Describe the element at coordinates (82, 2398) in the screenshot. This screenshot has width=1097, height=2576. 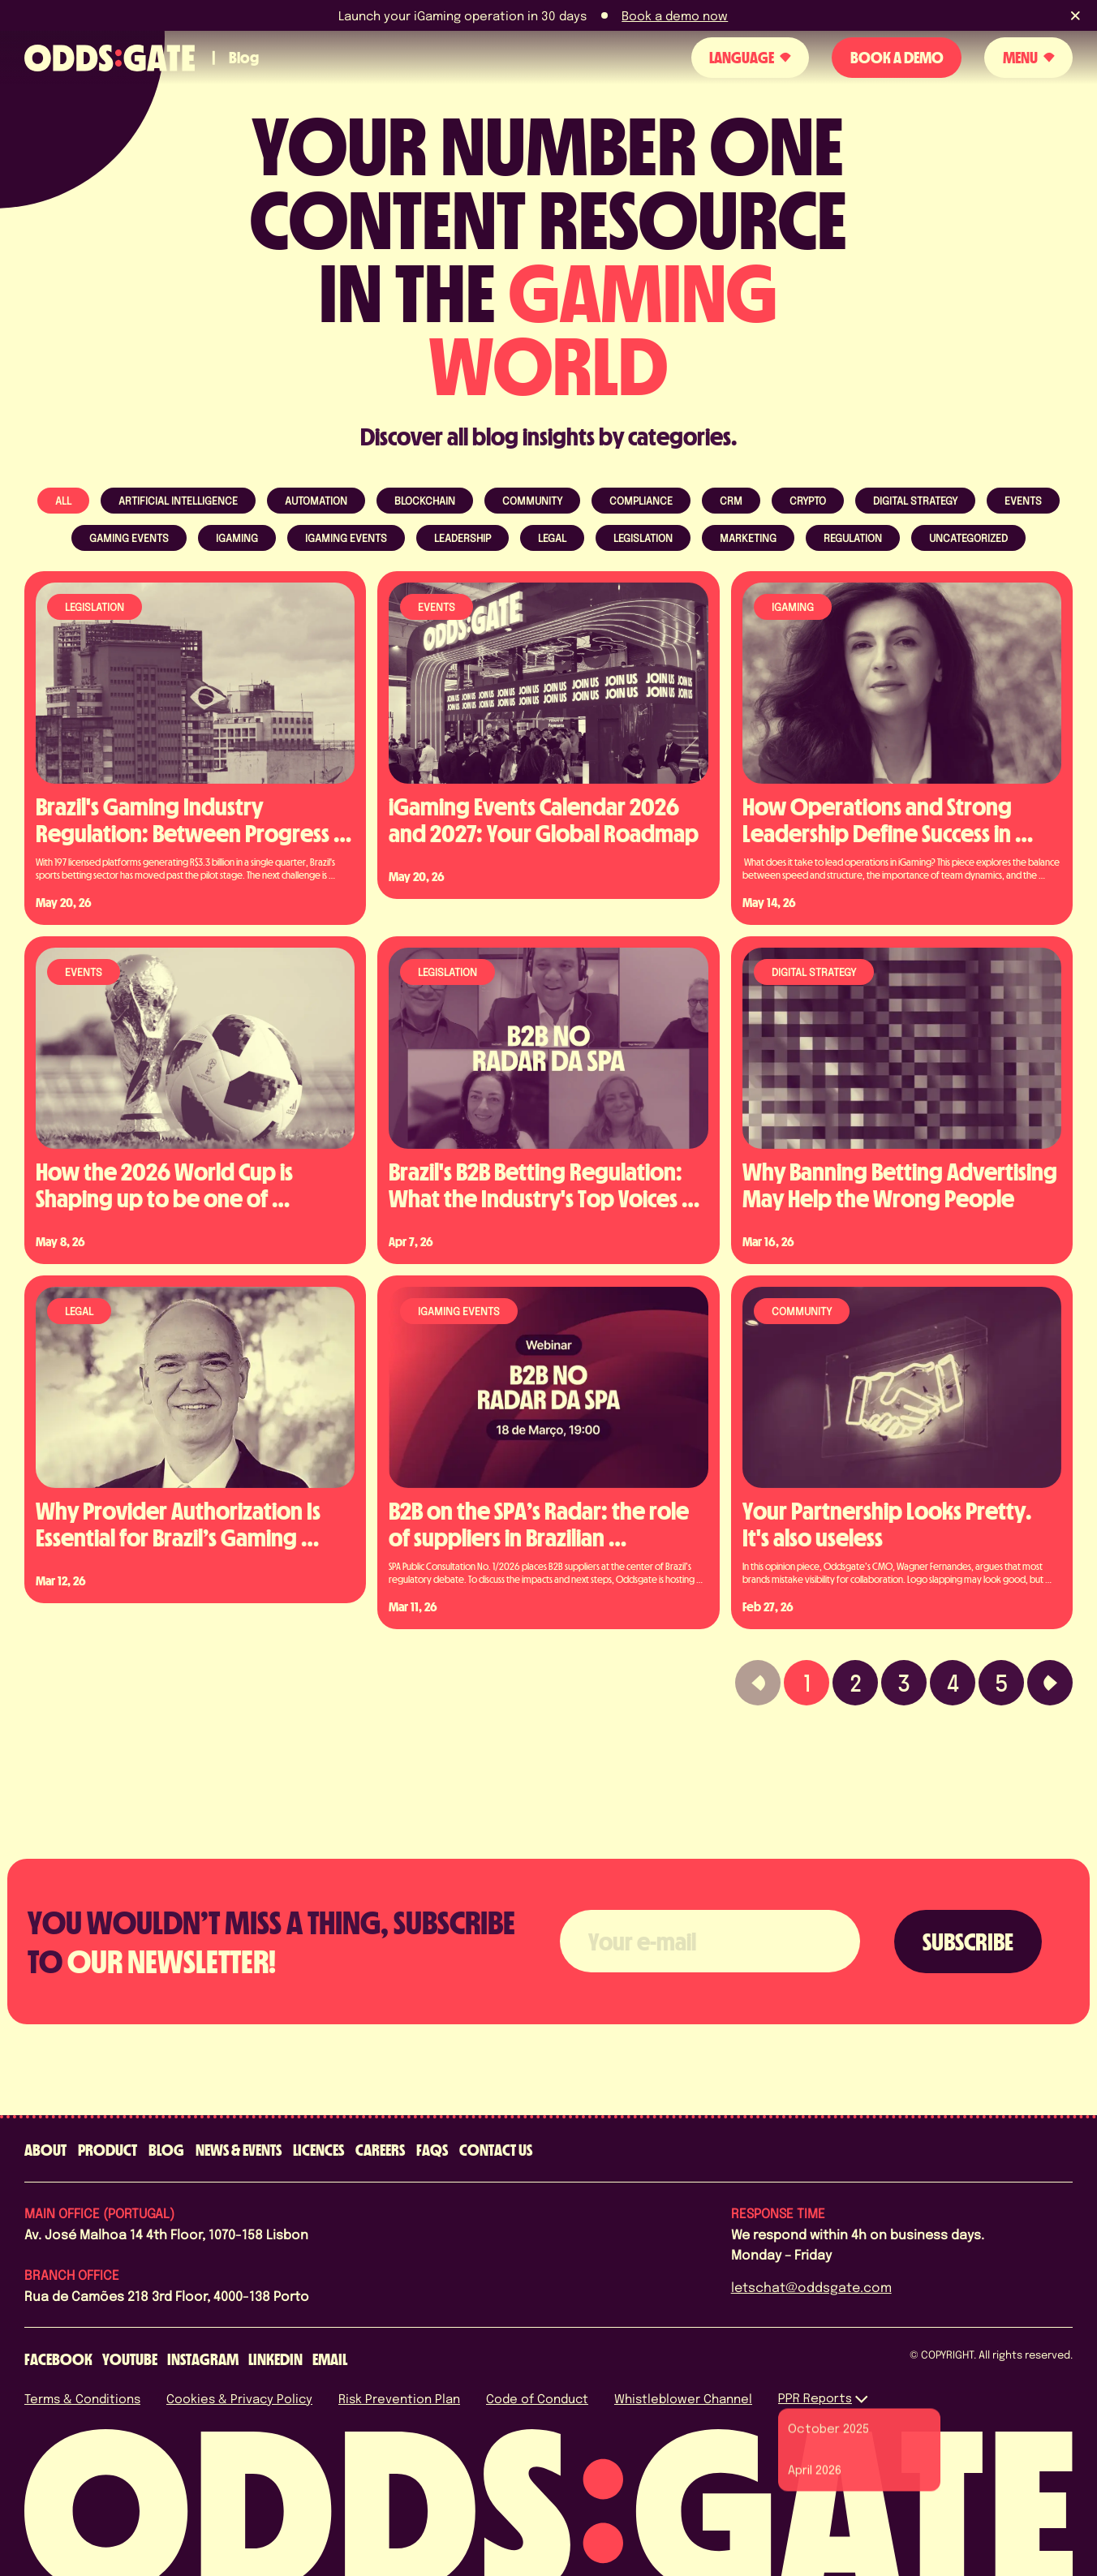
I see `Terms & Conditions` at that location.